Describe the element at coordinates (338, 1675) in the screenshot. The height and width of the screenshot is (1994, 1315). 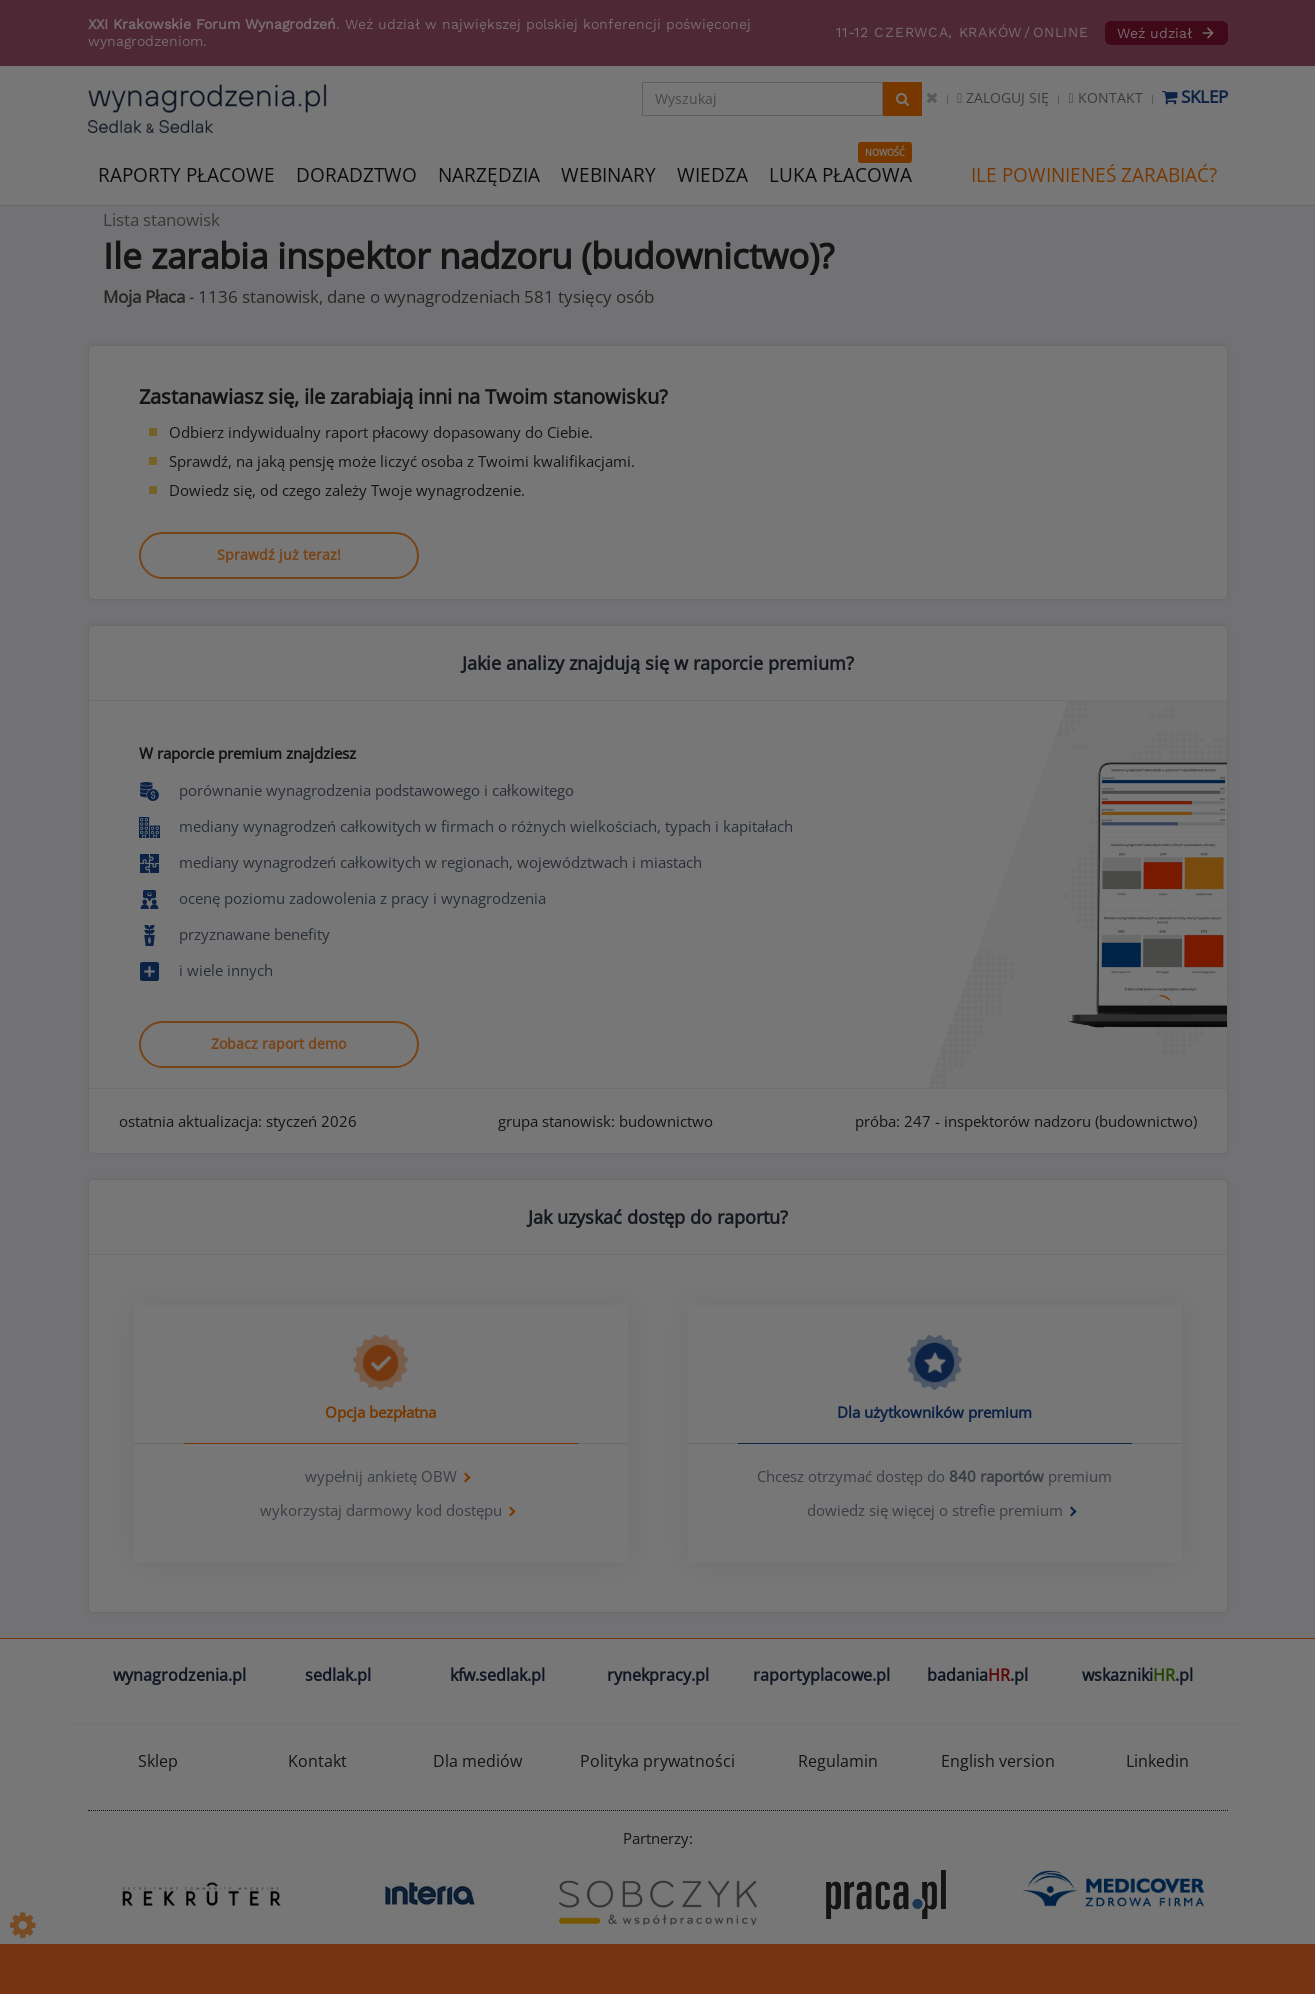
I see `sedlak.pl` at that location.